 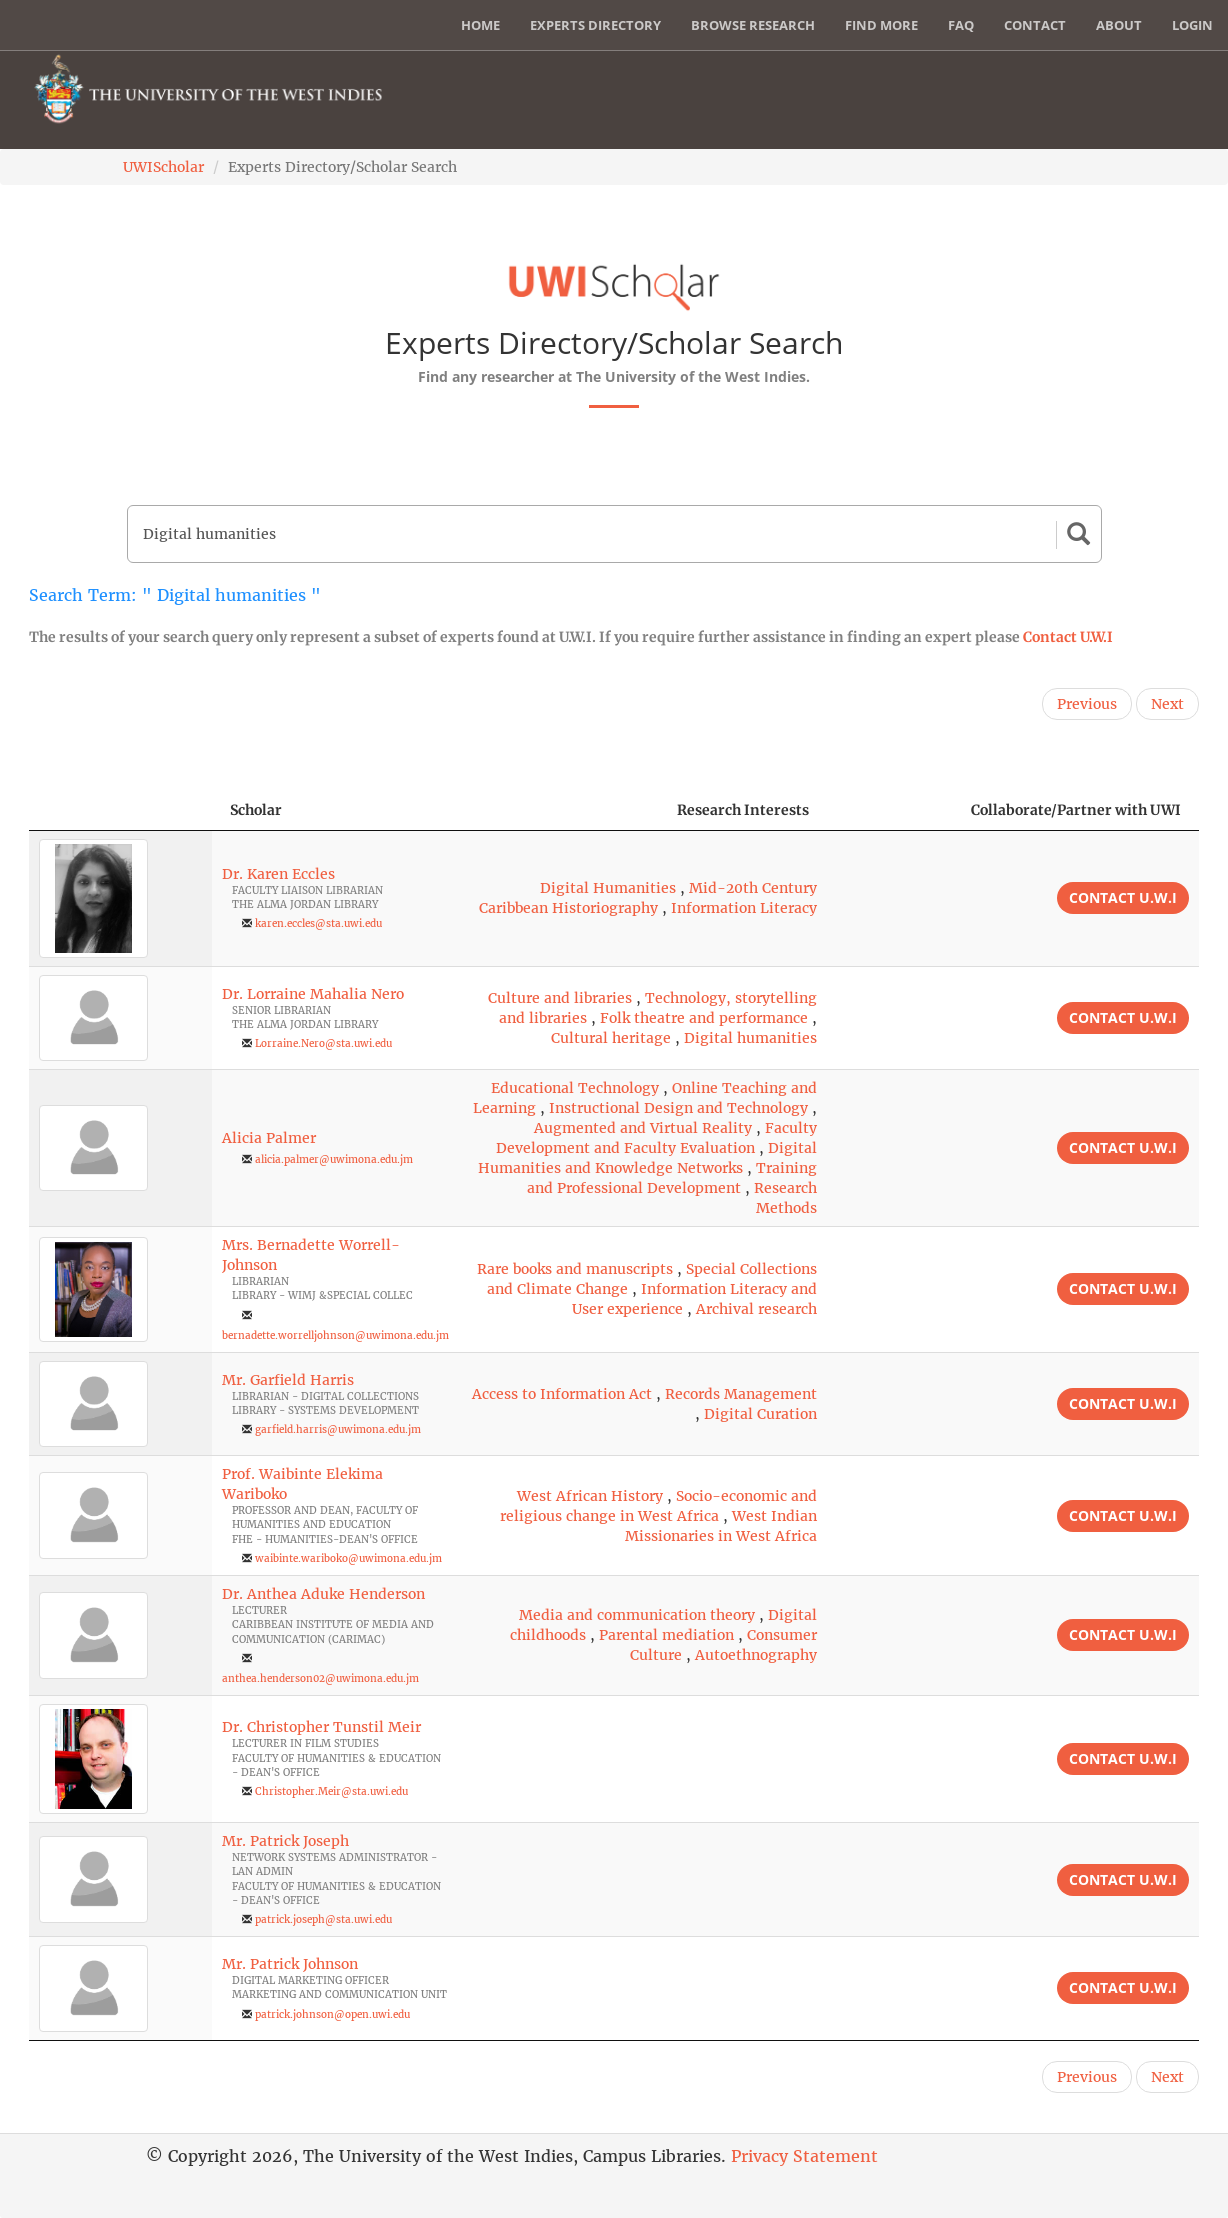 What do you see at coordinates (318, 923) in the screenshot?
I see `karen.eccles@sta.uwi.edu` at bounding box center [318, 923].